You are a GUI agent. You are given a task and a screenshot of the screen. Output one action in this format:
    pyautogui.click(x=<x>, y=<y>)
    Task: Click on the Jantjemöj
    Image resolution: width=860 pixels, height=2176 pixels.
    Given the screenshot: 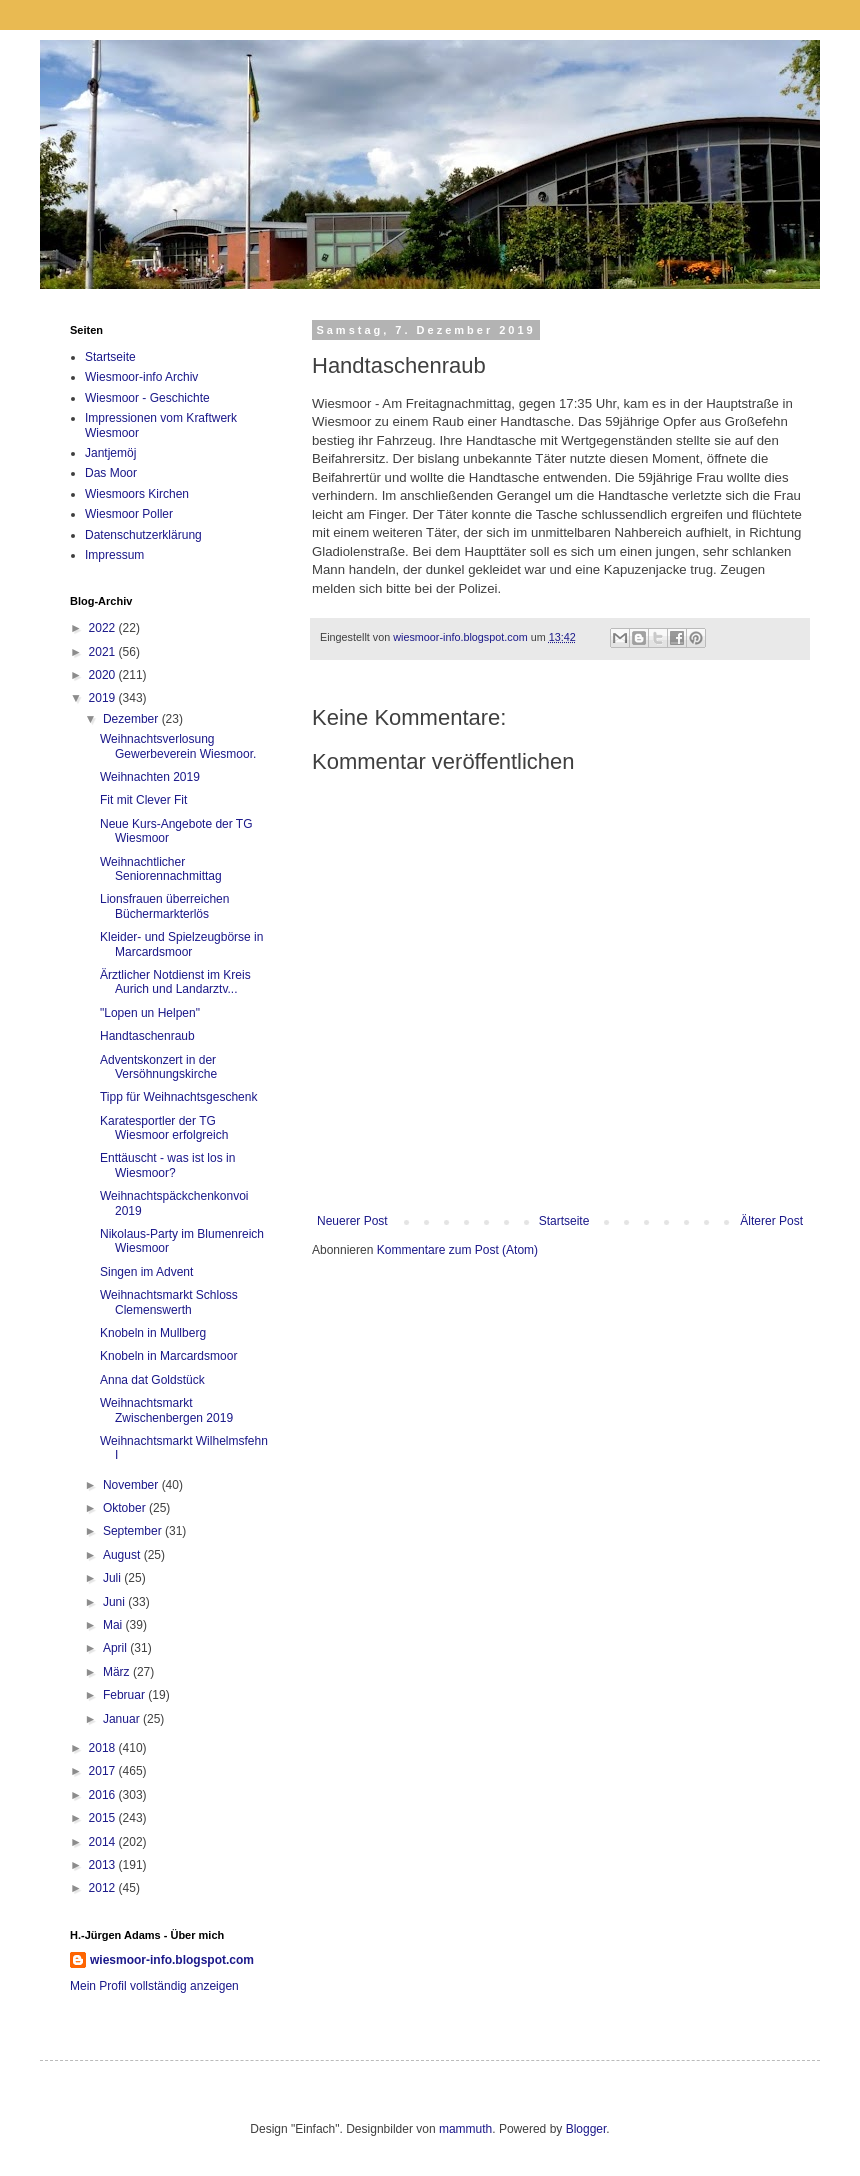 What is the action you would take?
    pyautogui.click(x=110, y=453)
    